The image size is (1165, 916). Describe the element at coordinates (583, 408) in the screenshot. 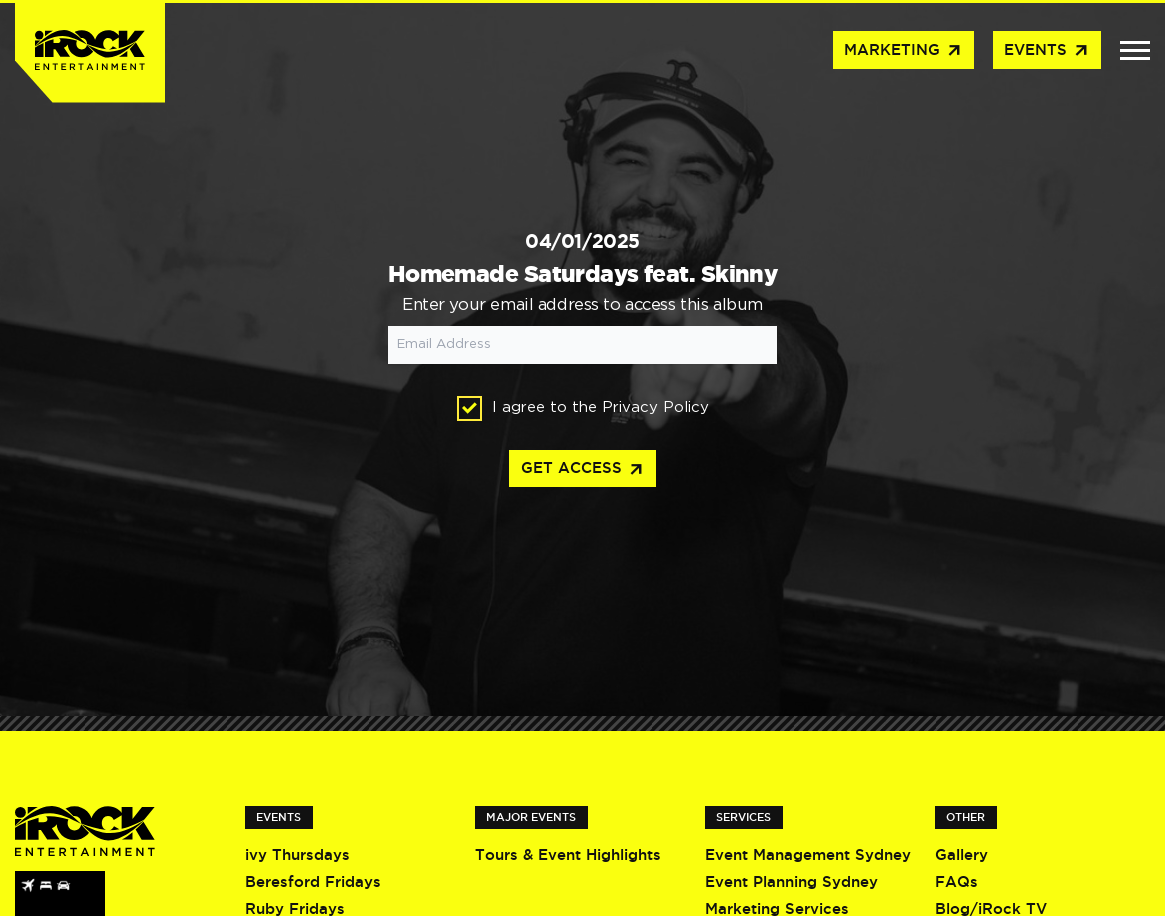

I see `I agree to the` at that location.